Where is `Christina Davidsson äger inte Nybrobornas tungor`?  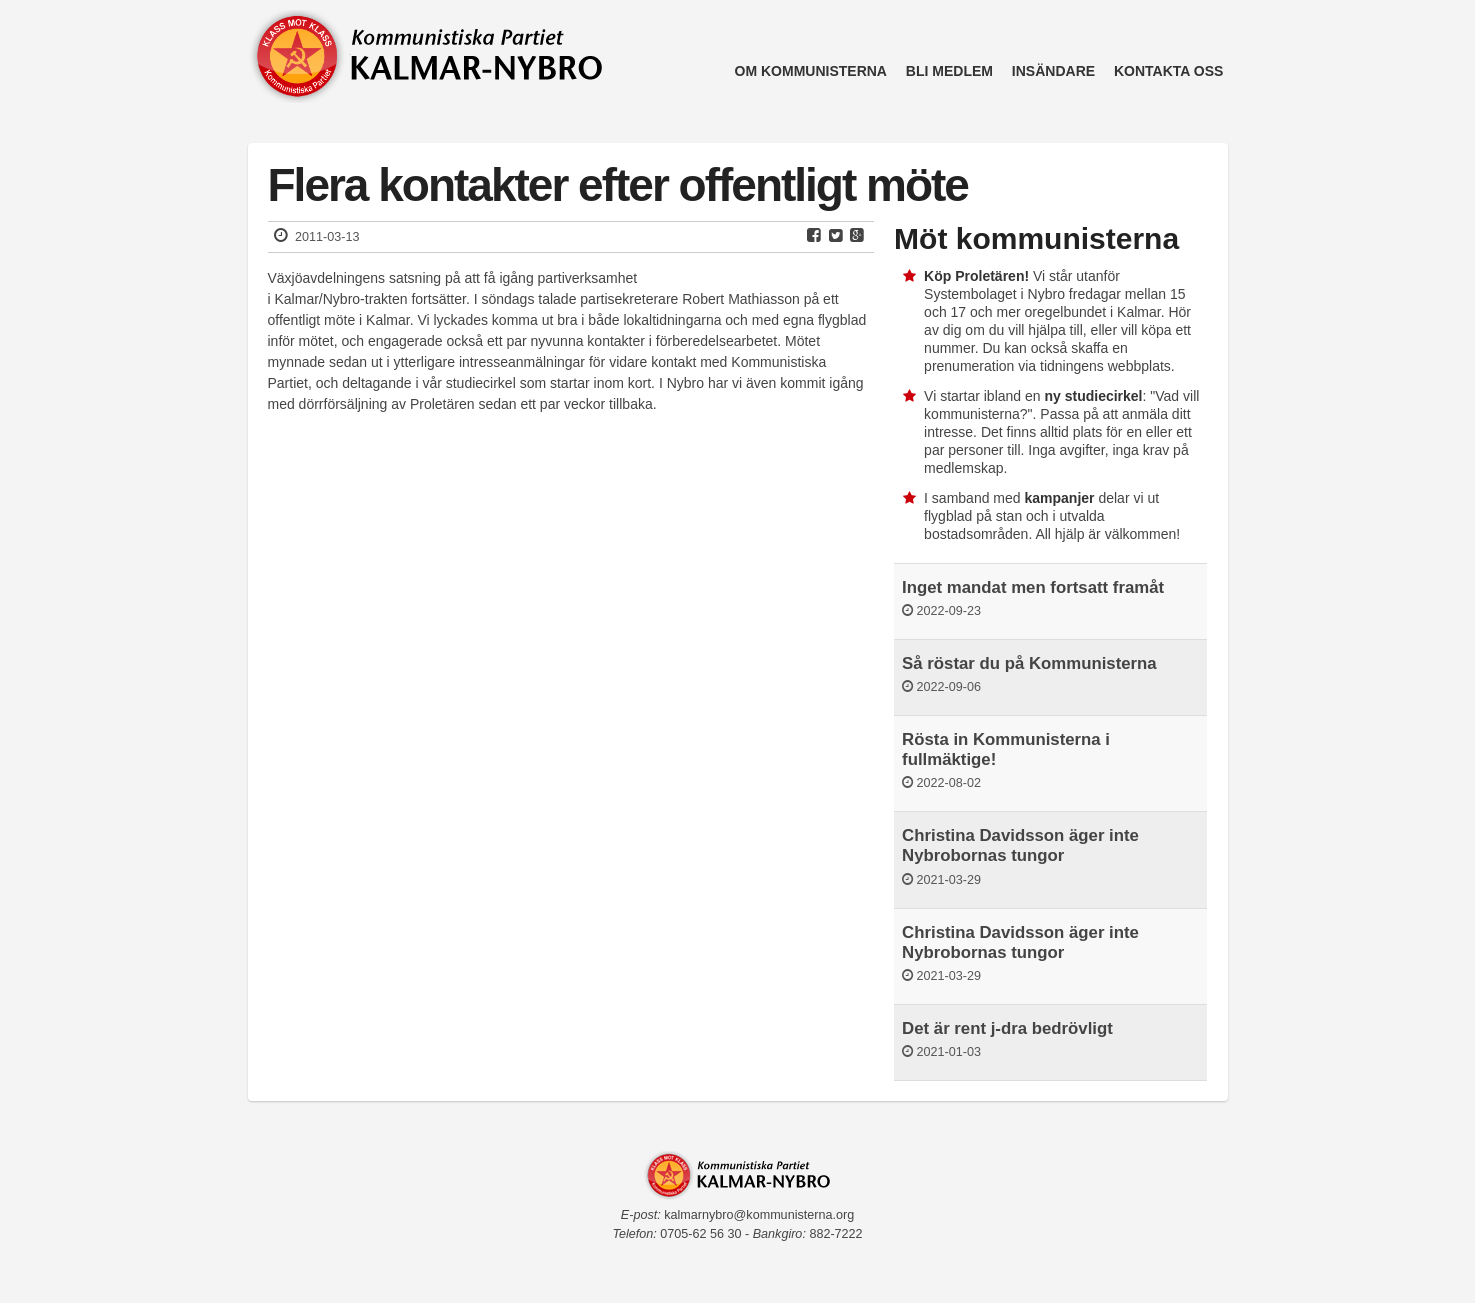 Christina Davidsson äger inte Nybrobornas tungor is located at coordinates (1020, 845).